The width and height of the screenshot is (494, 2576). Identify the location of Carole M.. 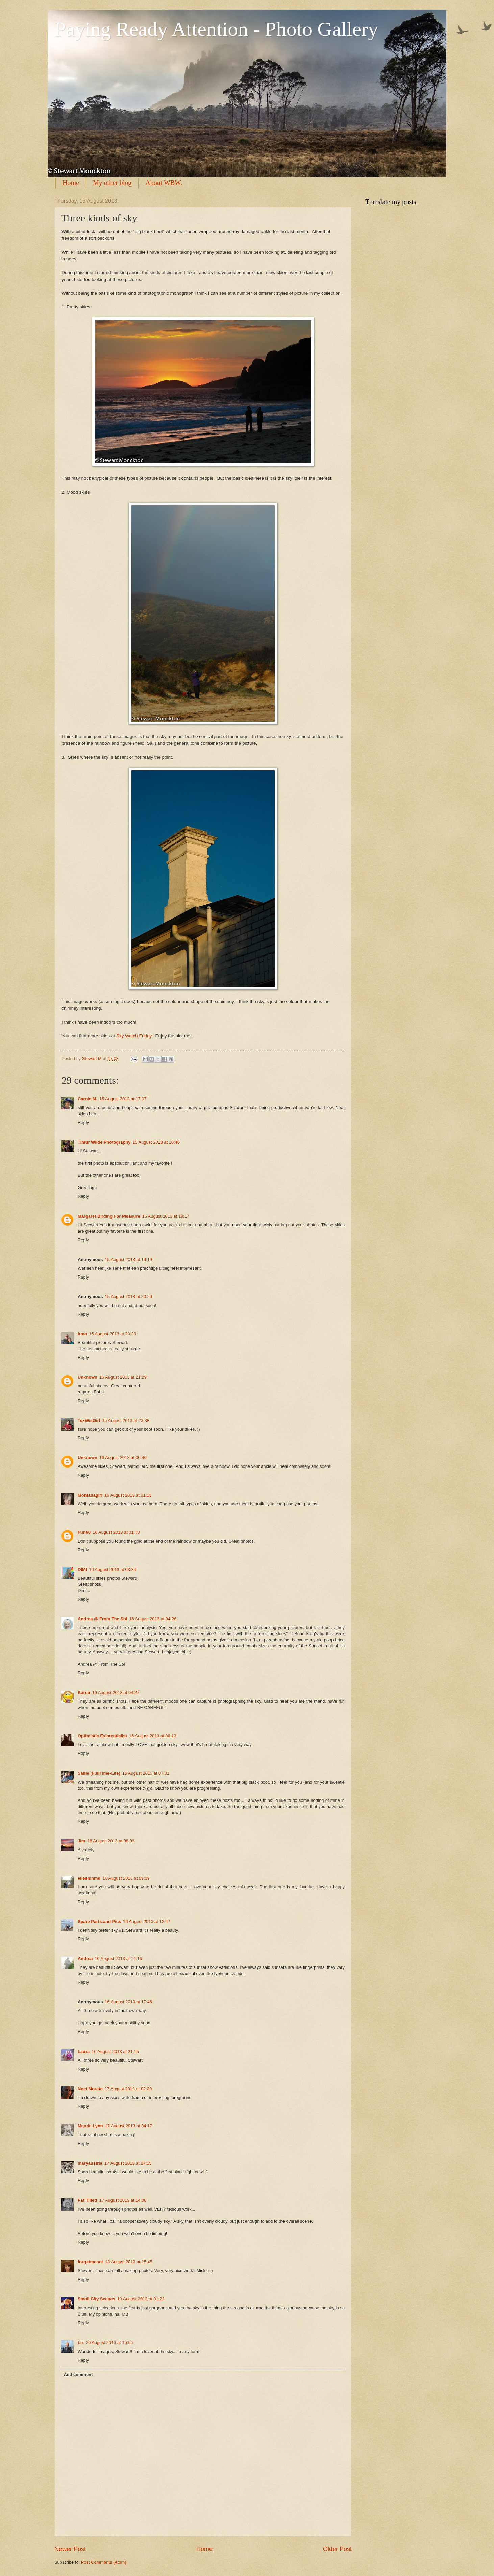
(87, 1098).